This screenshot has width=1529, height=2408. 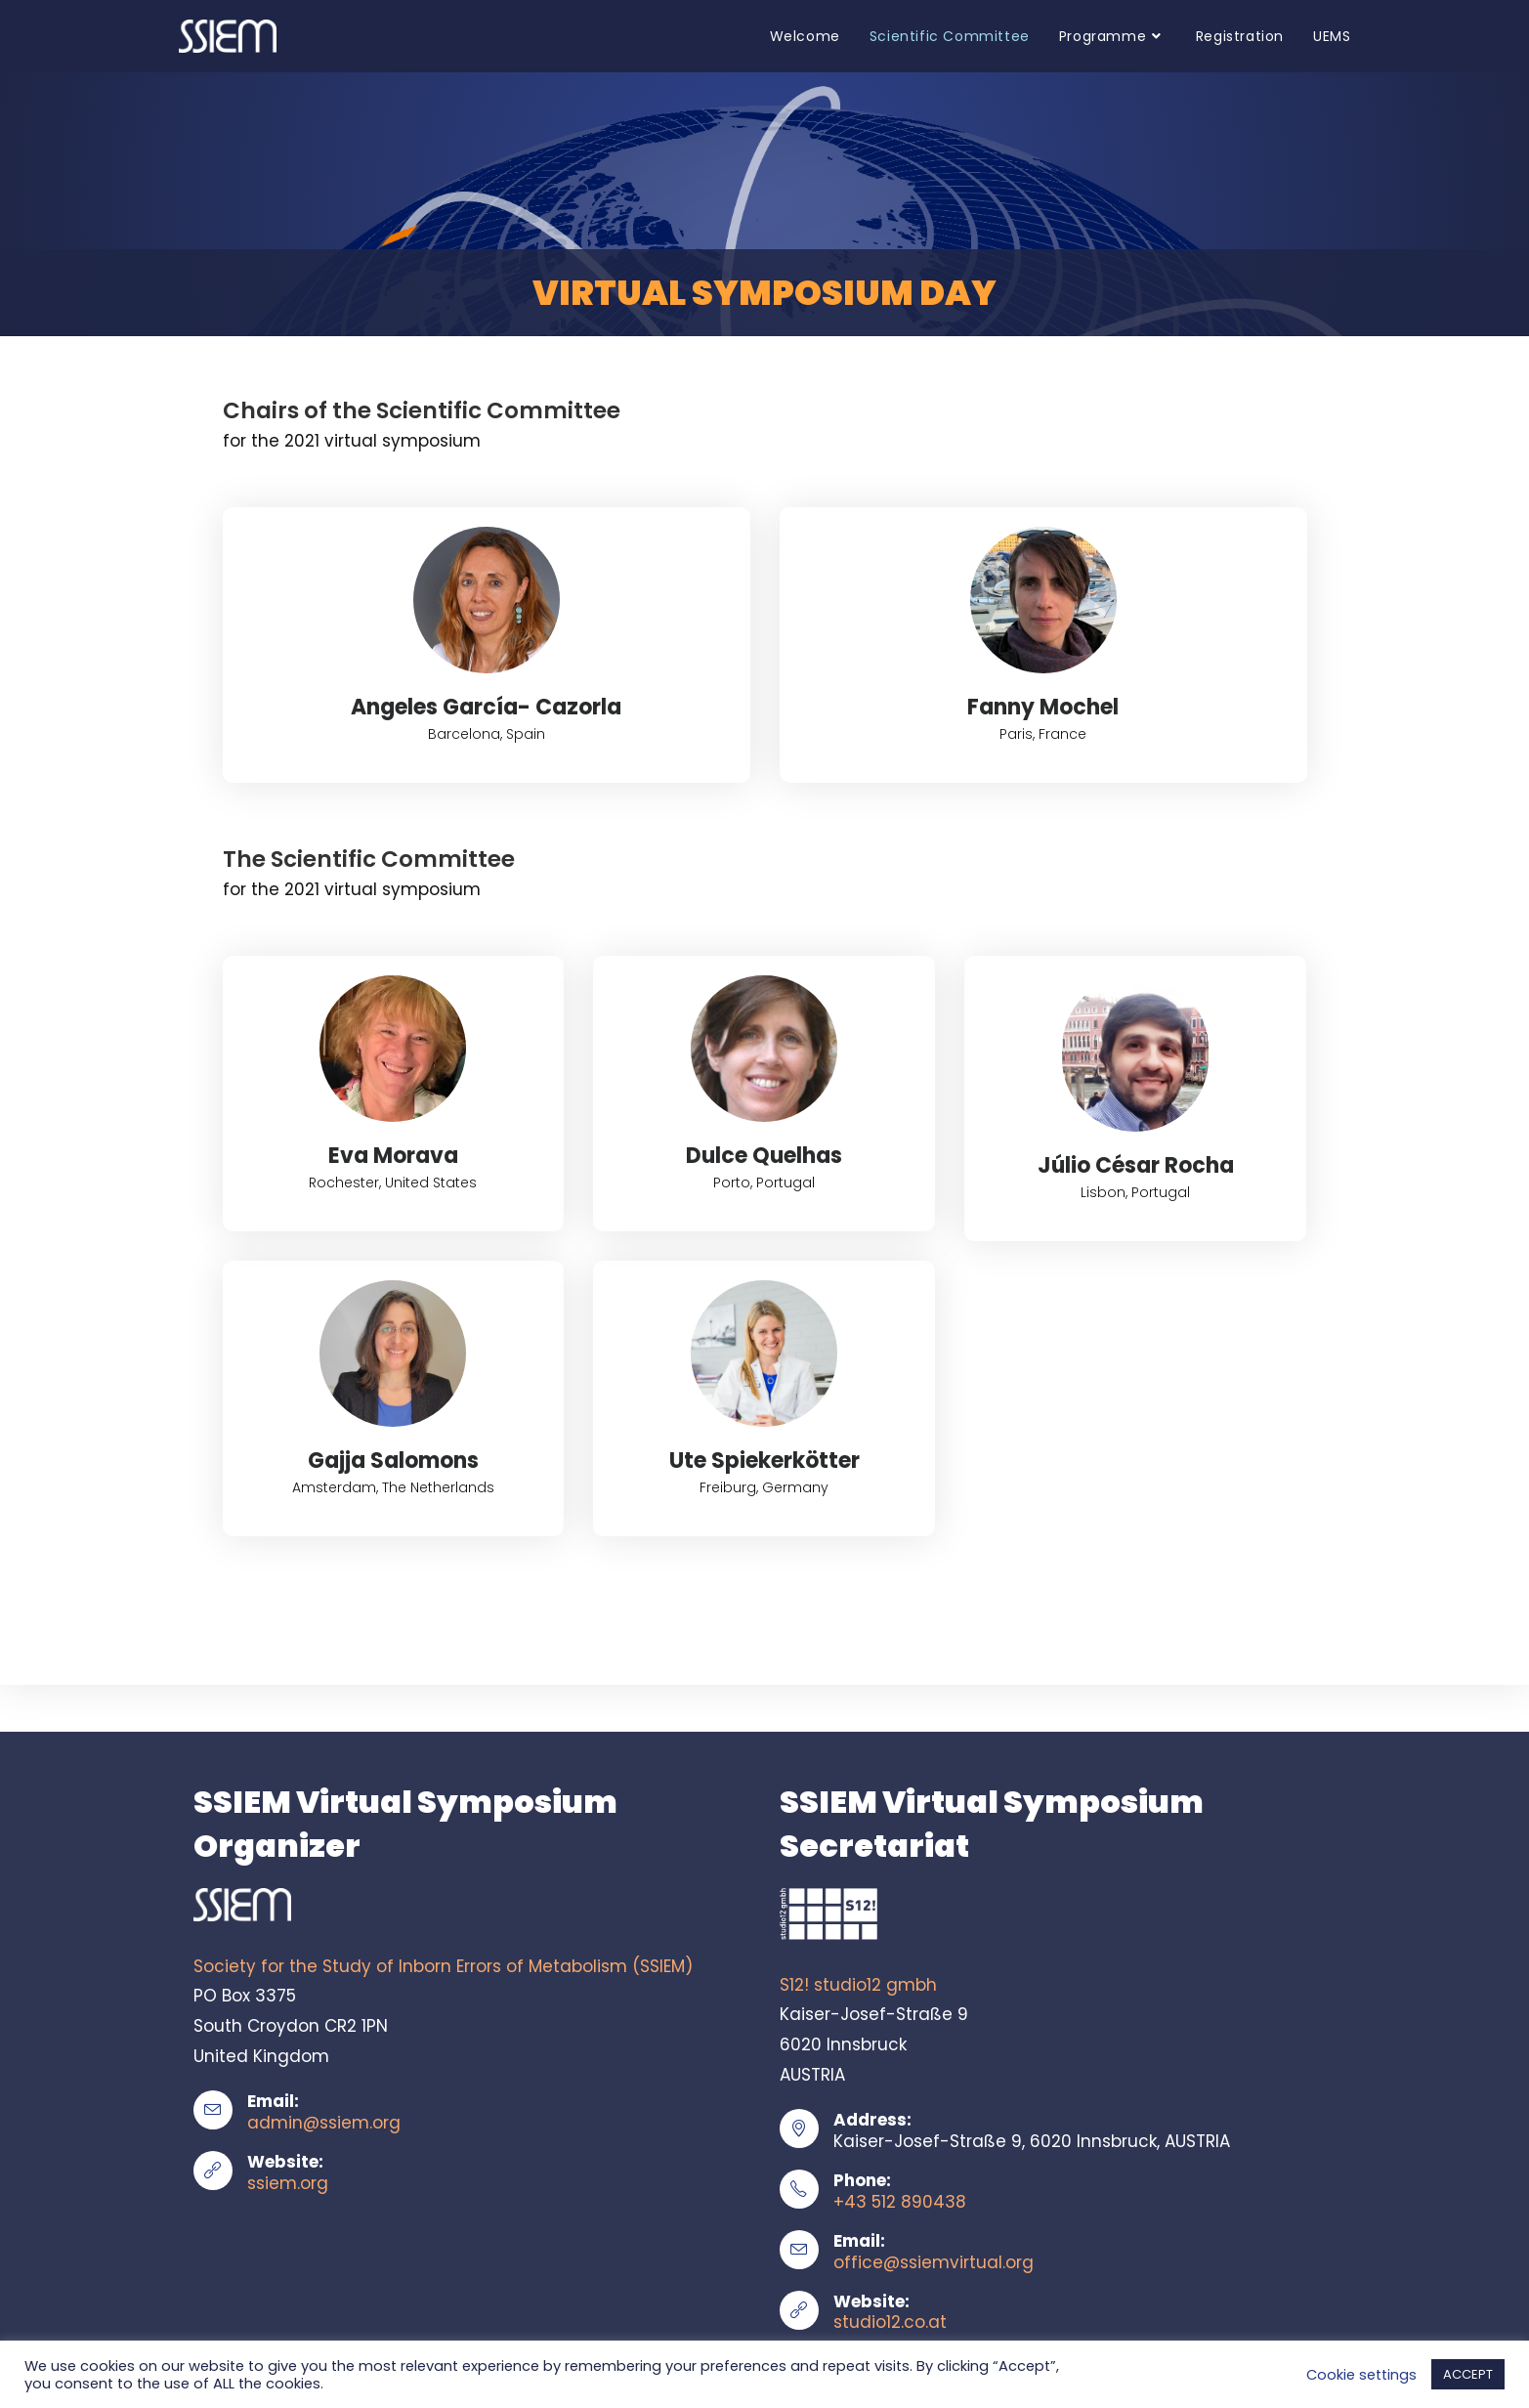 I want to click on S12! studio12 gmbh, so click(x=858, y=1985).